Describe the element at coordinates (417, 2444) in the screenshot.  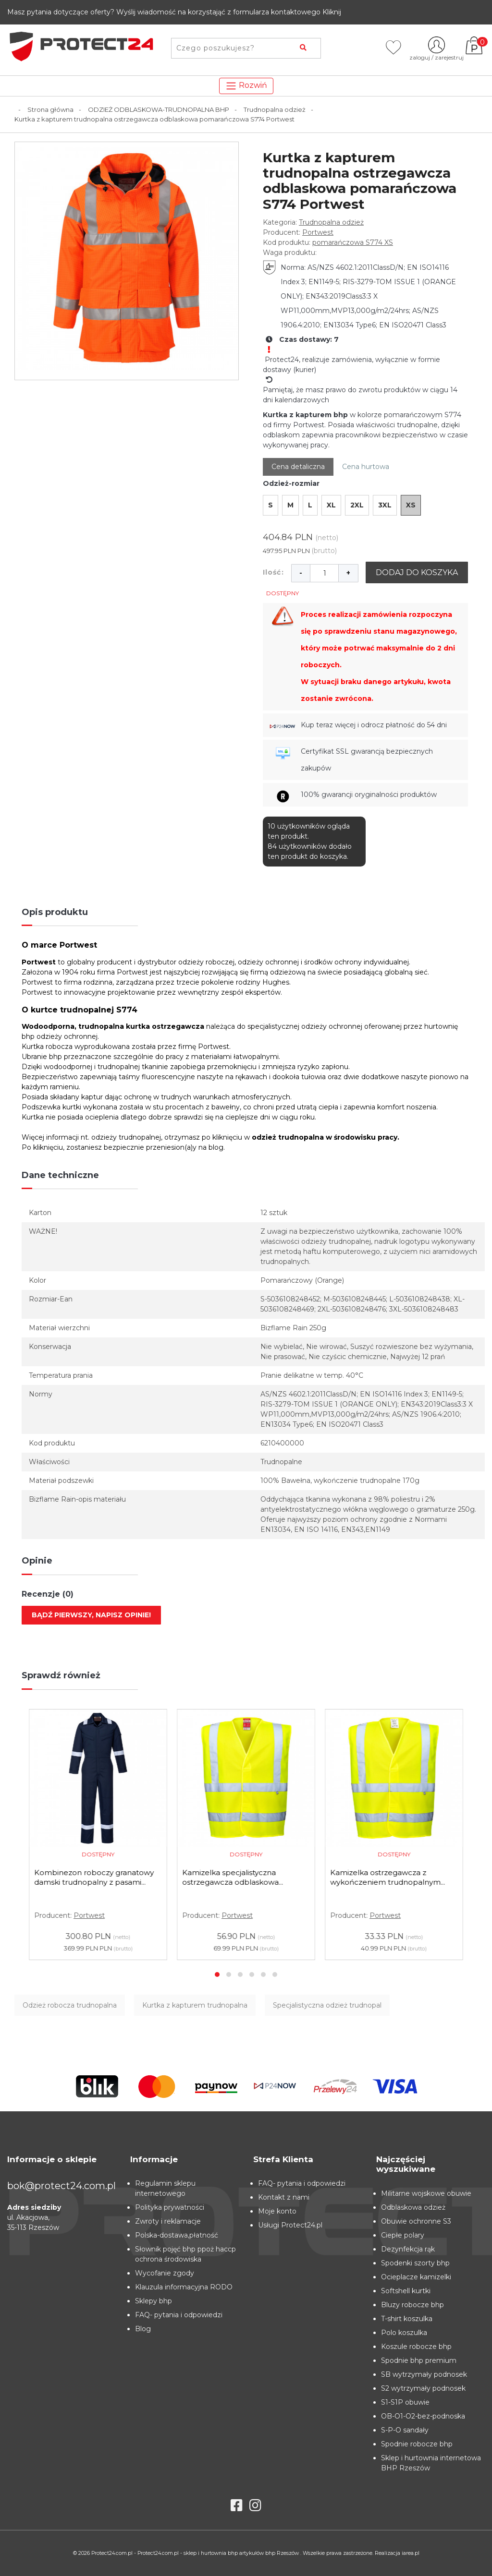
I see `Spodnie robocze bhp` at that location.